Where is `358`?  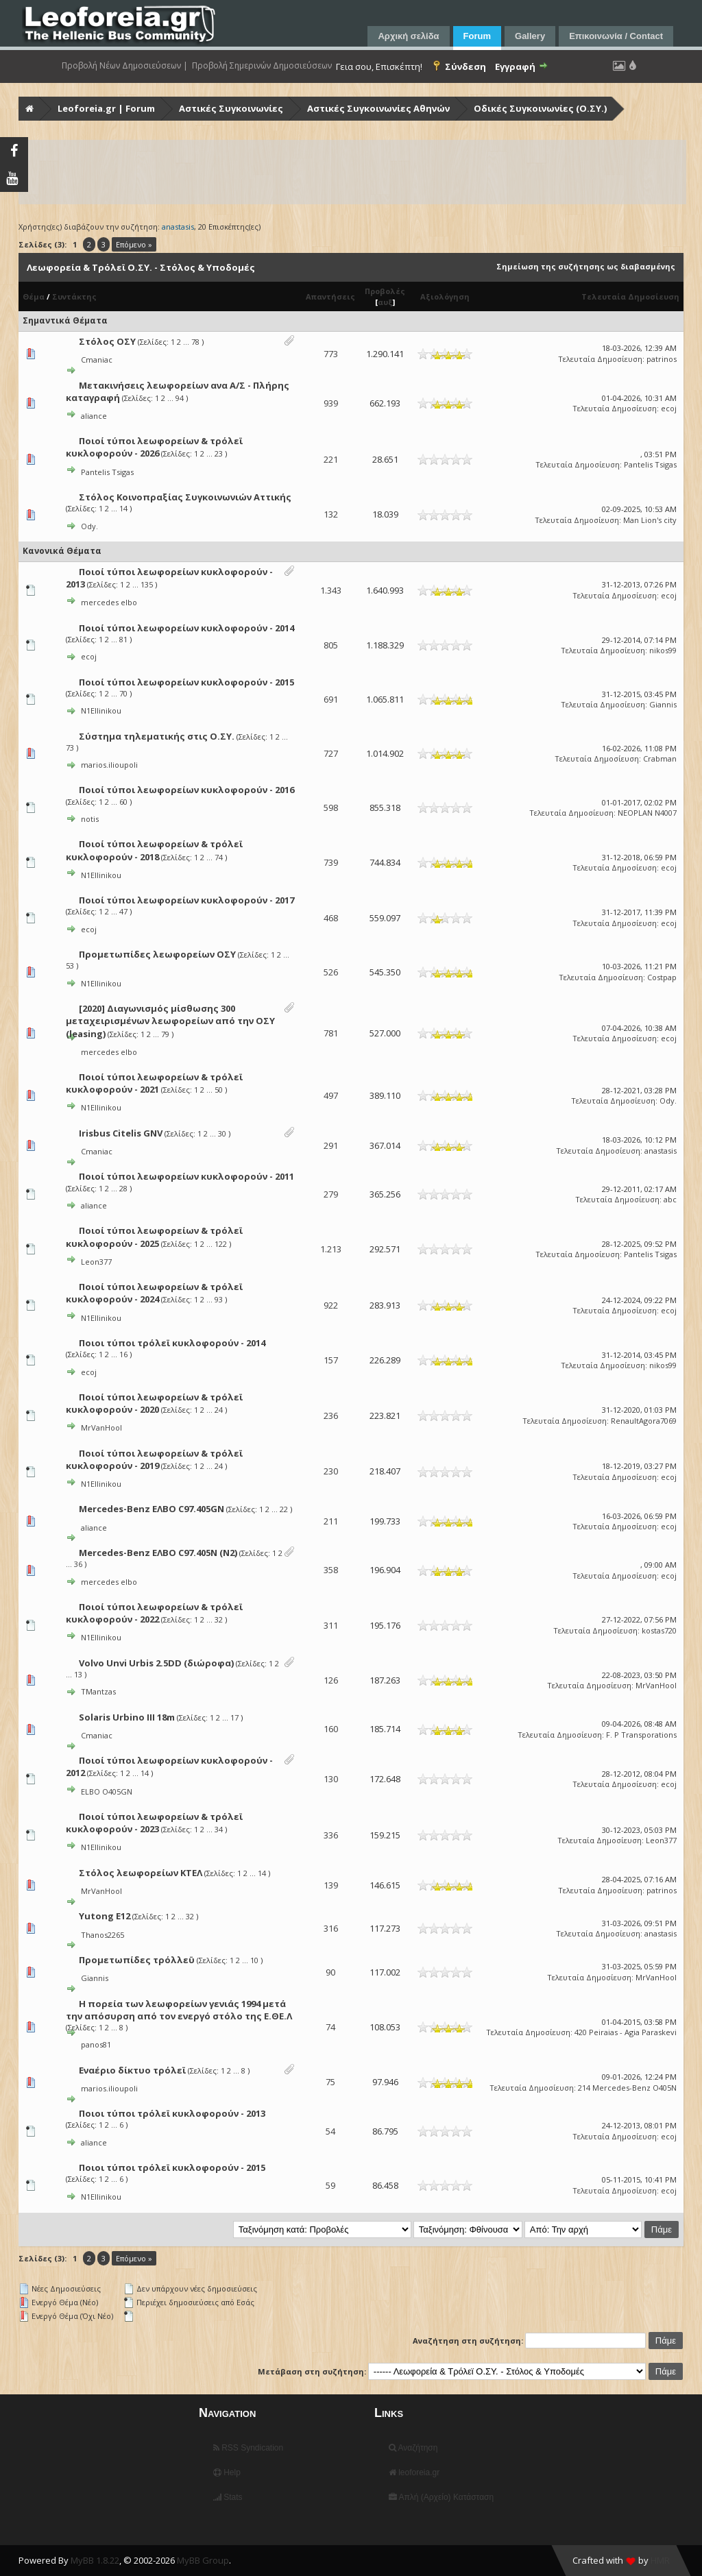 358 is located at coordinates (331, 1570).